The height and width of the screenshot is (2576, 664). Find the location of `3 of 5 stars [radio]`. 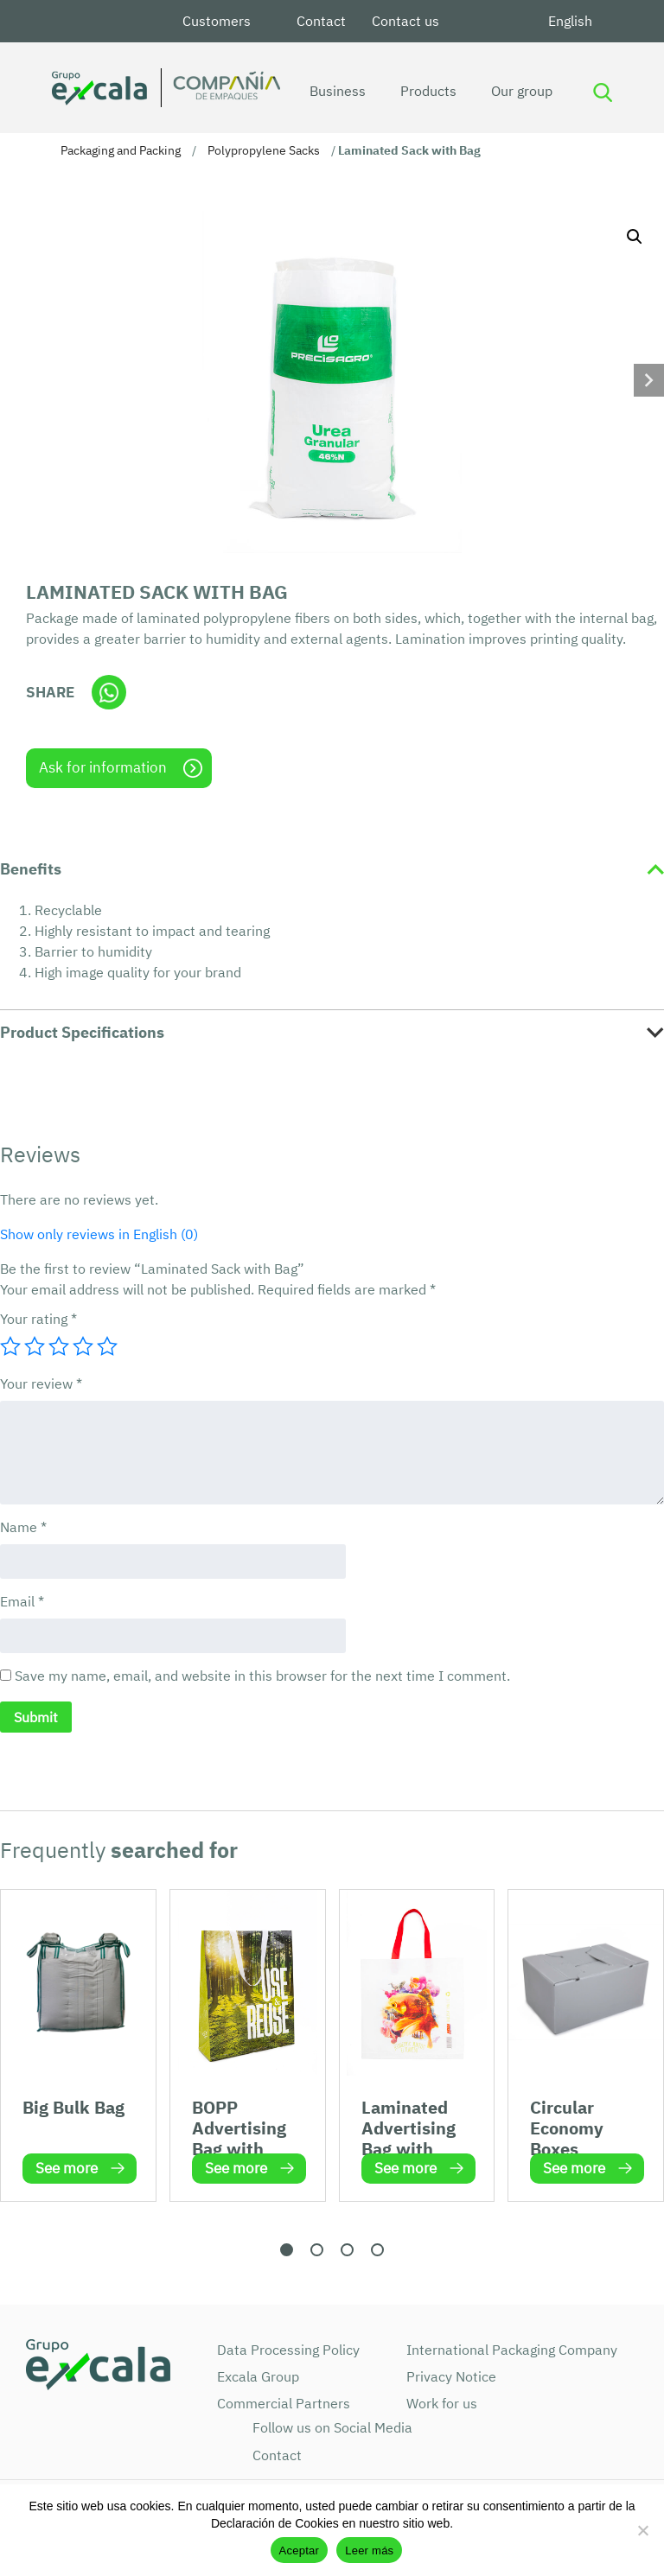

3 of 5 stars [radio] is located at coordinates (58, 1346).